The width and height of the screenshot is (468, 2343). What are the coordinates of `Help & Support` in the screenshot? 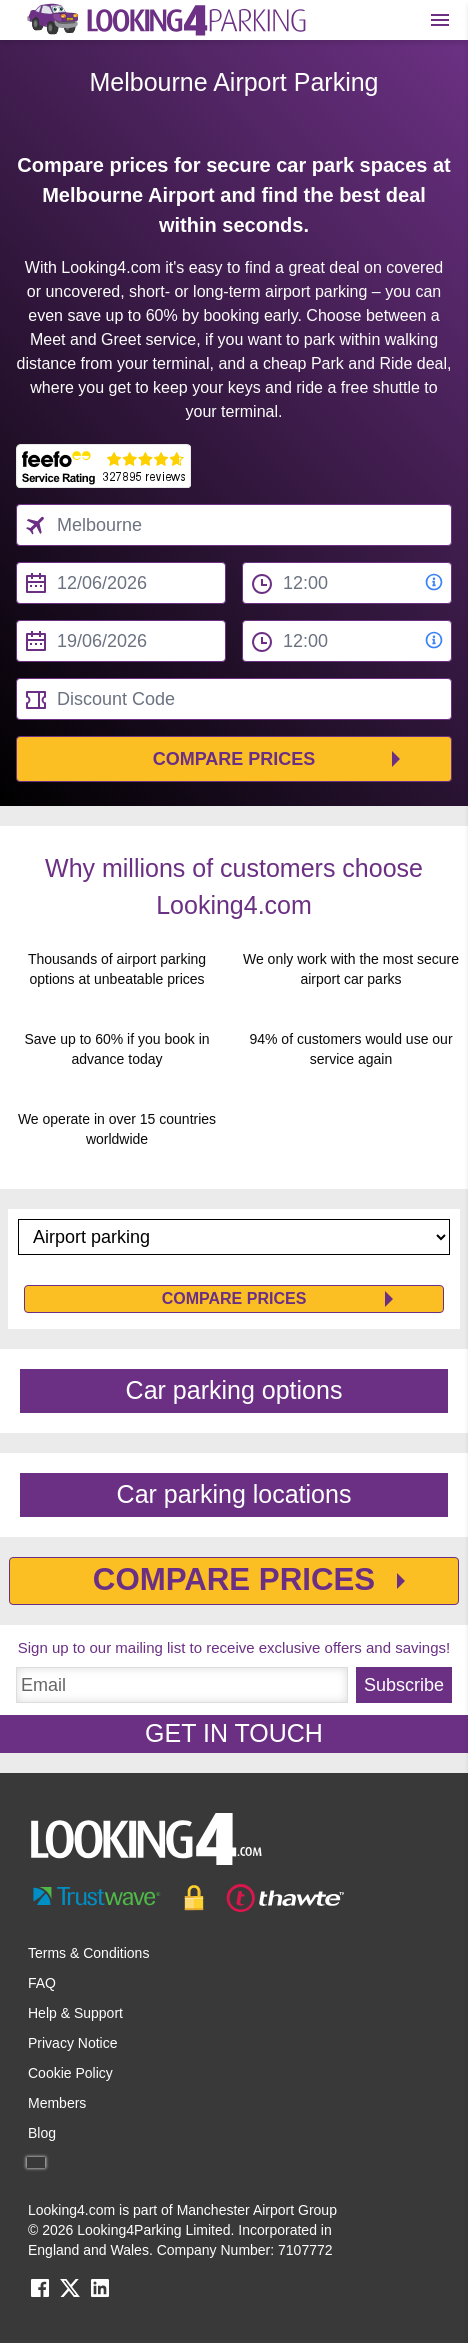 It's located at (75, 2013).